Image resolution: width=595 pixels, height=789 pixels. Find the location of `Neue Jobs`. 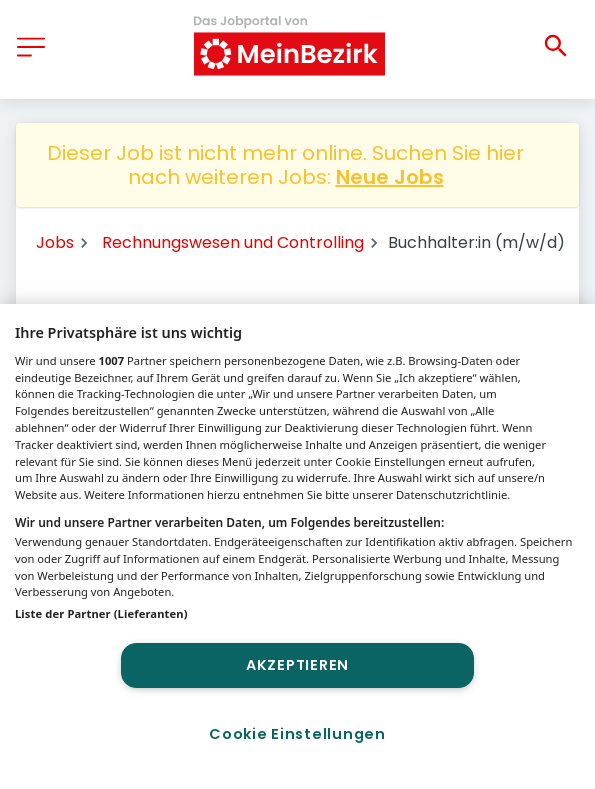

Neue Jobs is located at coordinates (390, 177).